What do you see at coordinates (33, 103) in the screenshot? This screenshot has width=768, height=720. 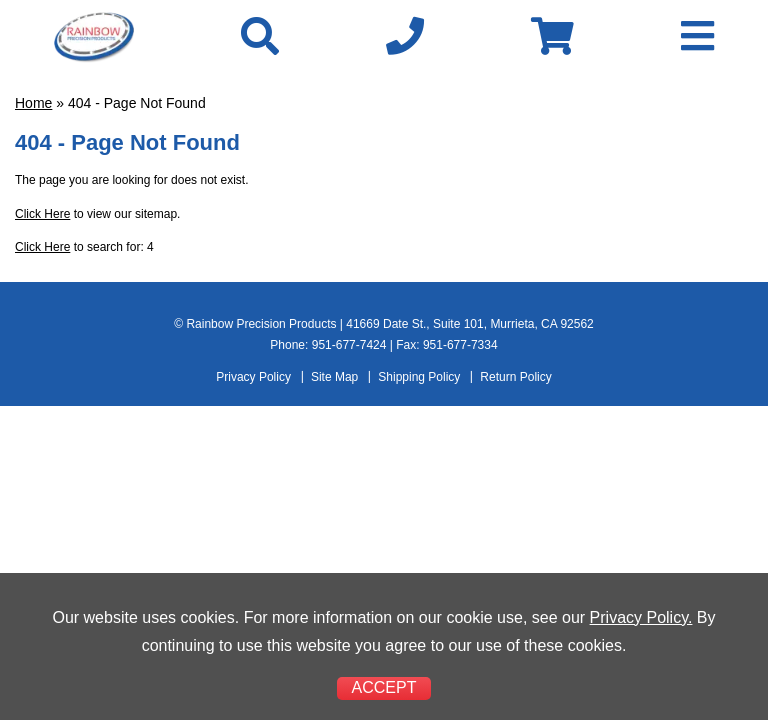 I see `Home` at bounding box center [33, 103].